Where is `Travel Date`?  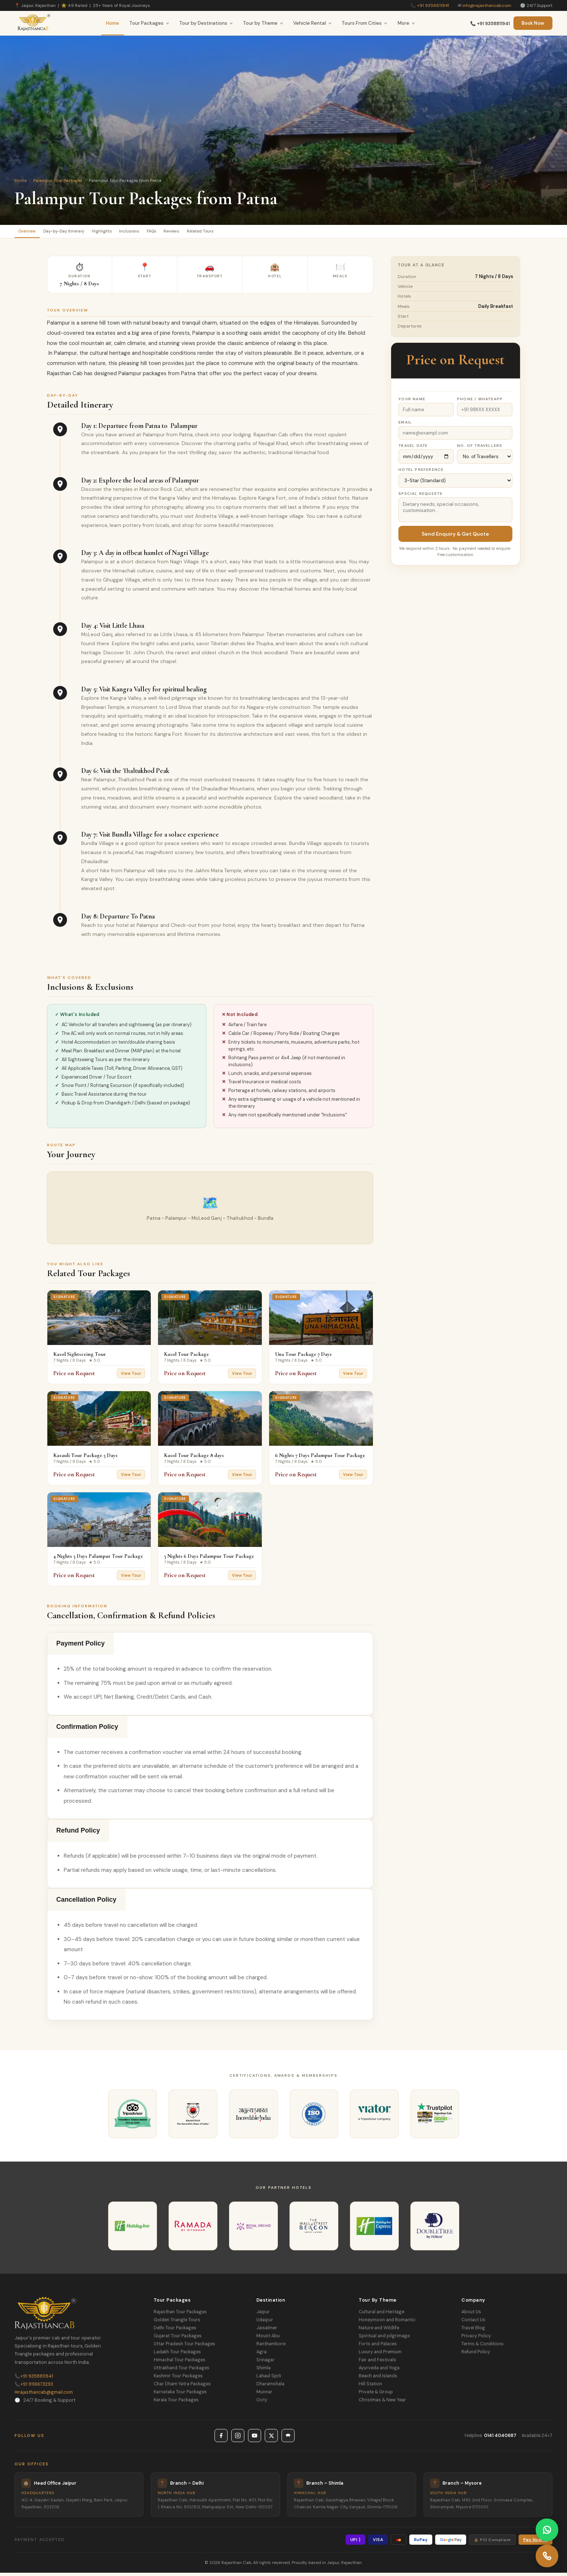 Travel Date is located at coordinates (413, 448).